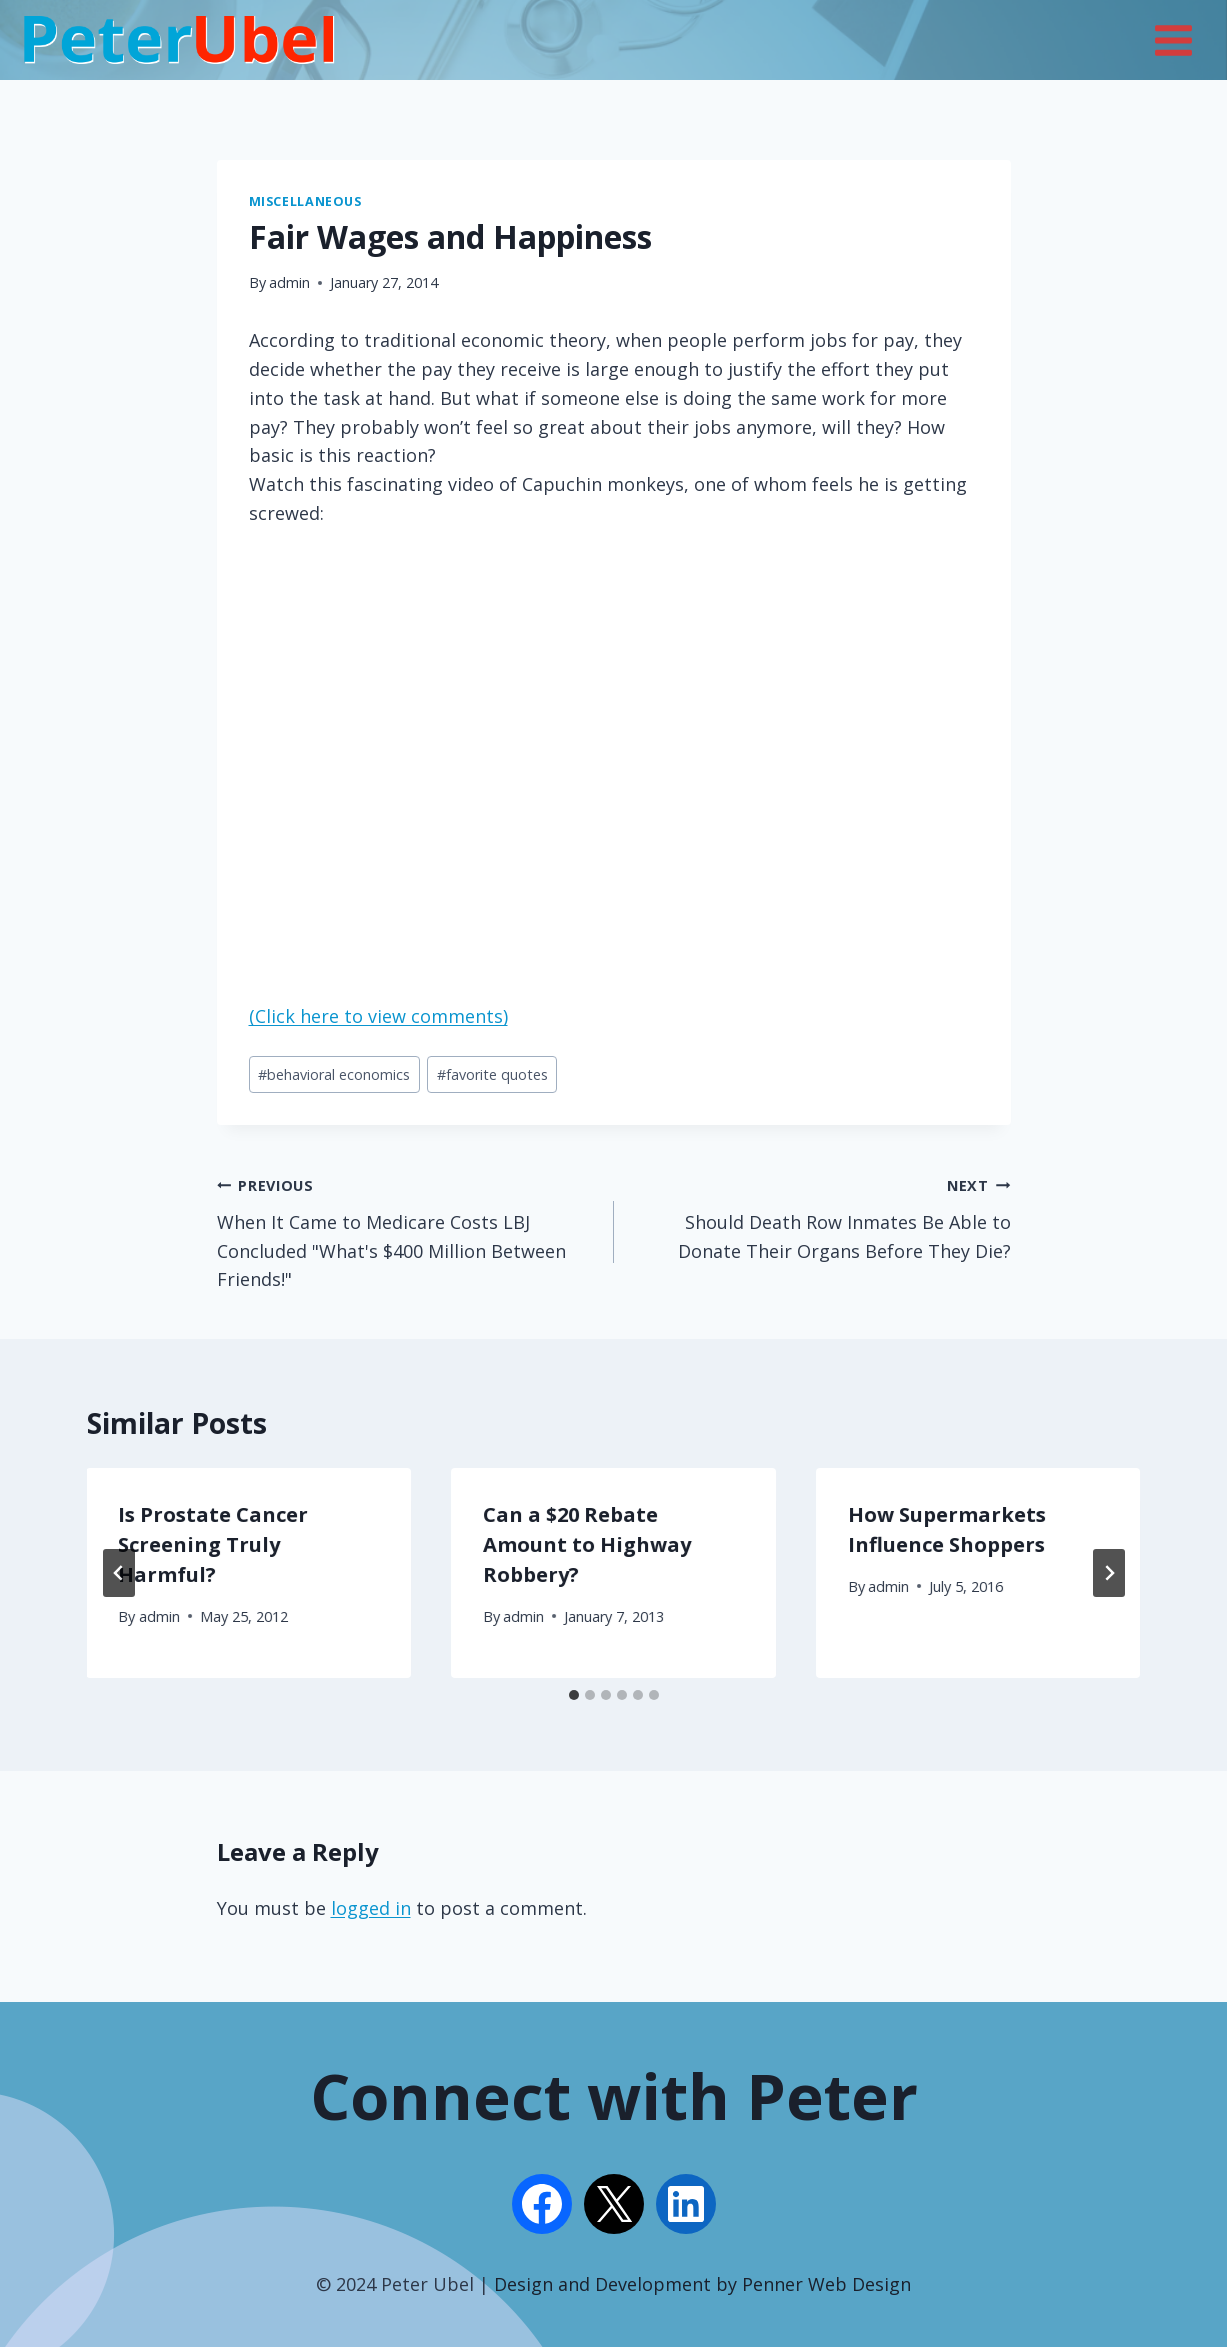 Image resolution: width=1227 pixels, height=2347 pixels. Describe the element at coordinates (289, 282) in the screenshot. I see `admin` at that location.